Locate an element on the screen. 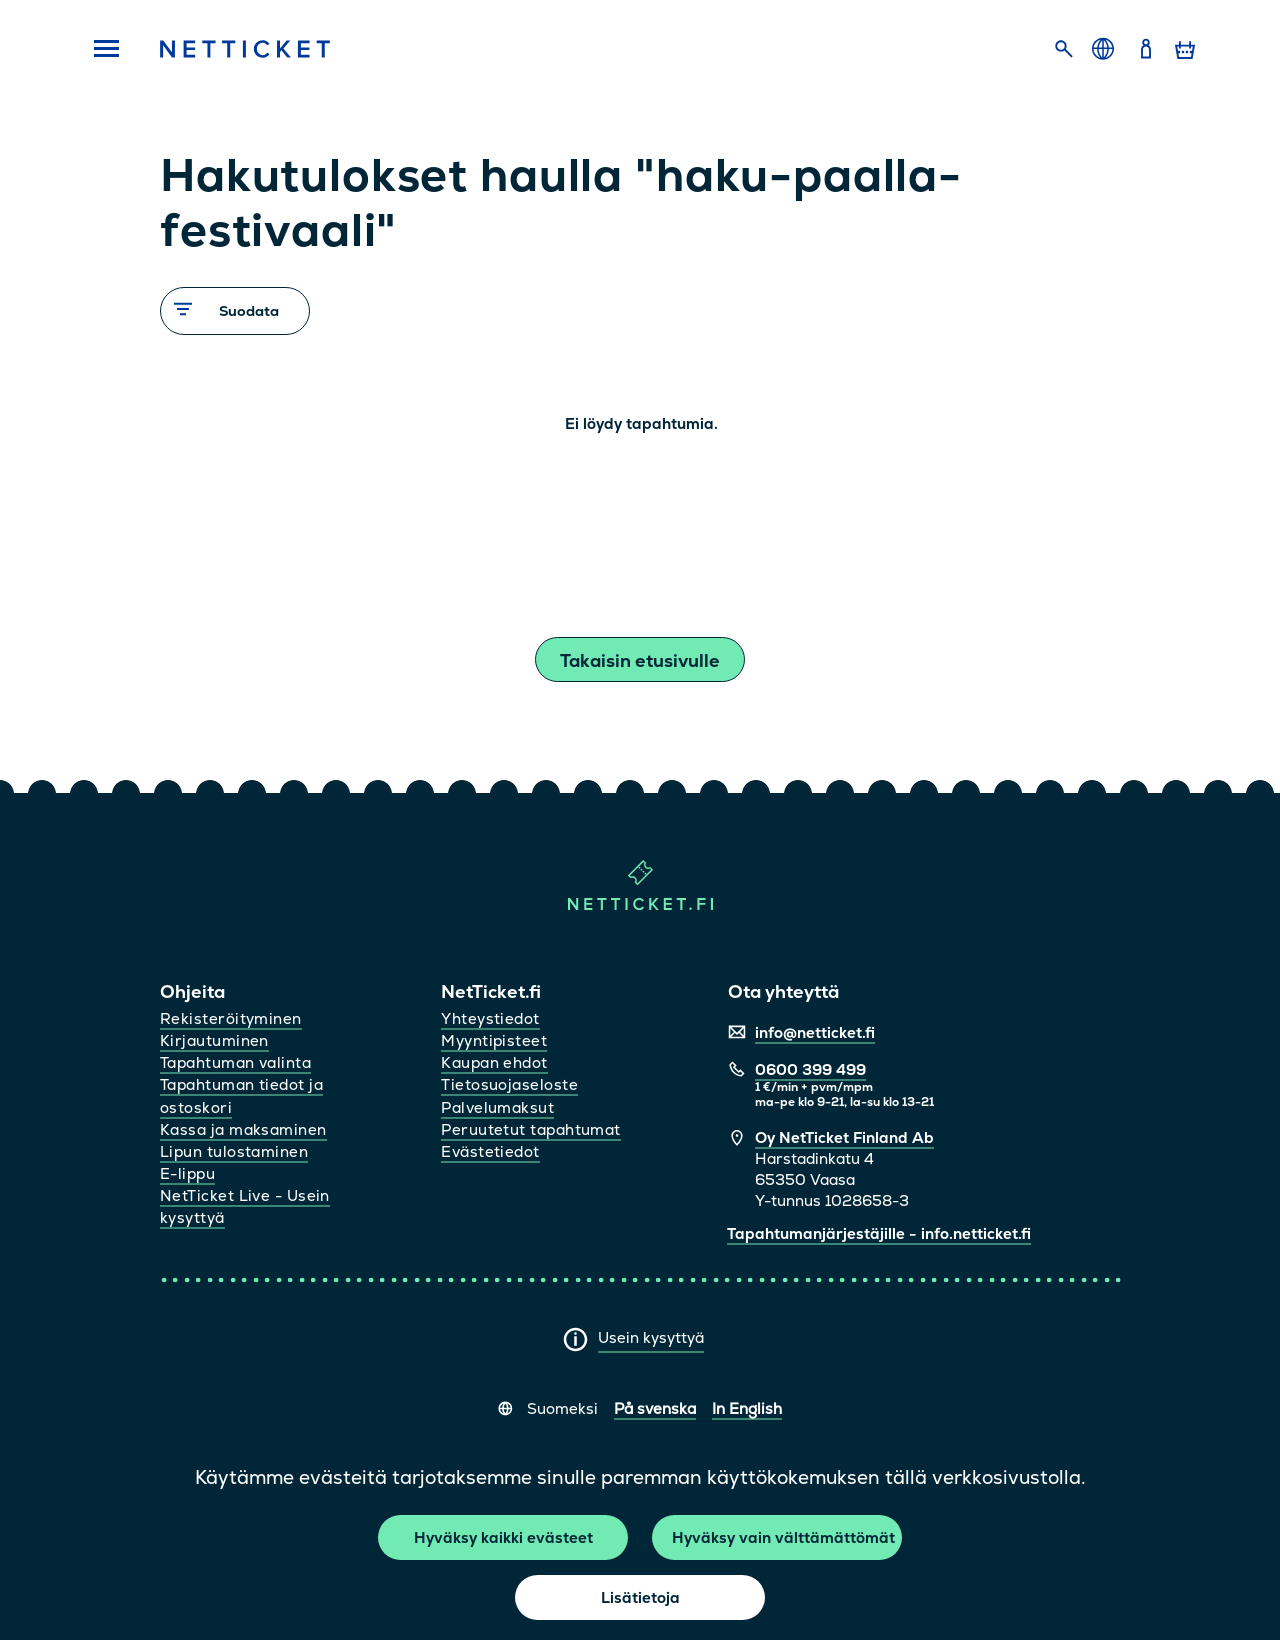 This screenshot has height=1640, width=1280. Rekisteröityminen is located at coordinates (231, 1018).